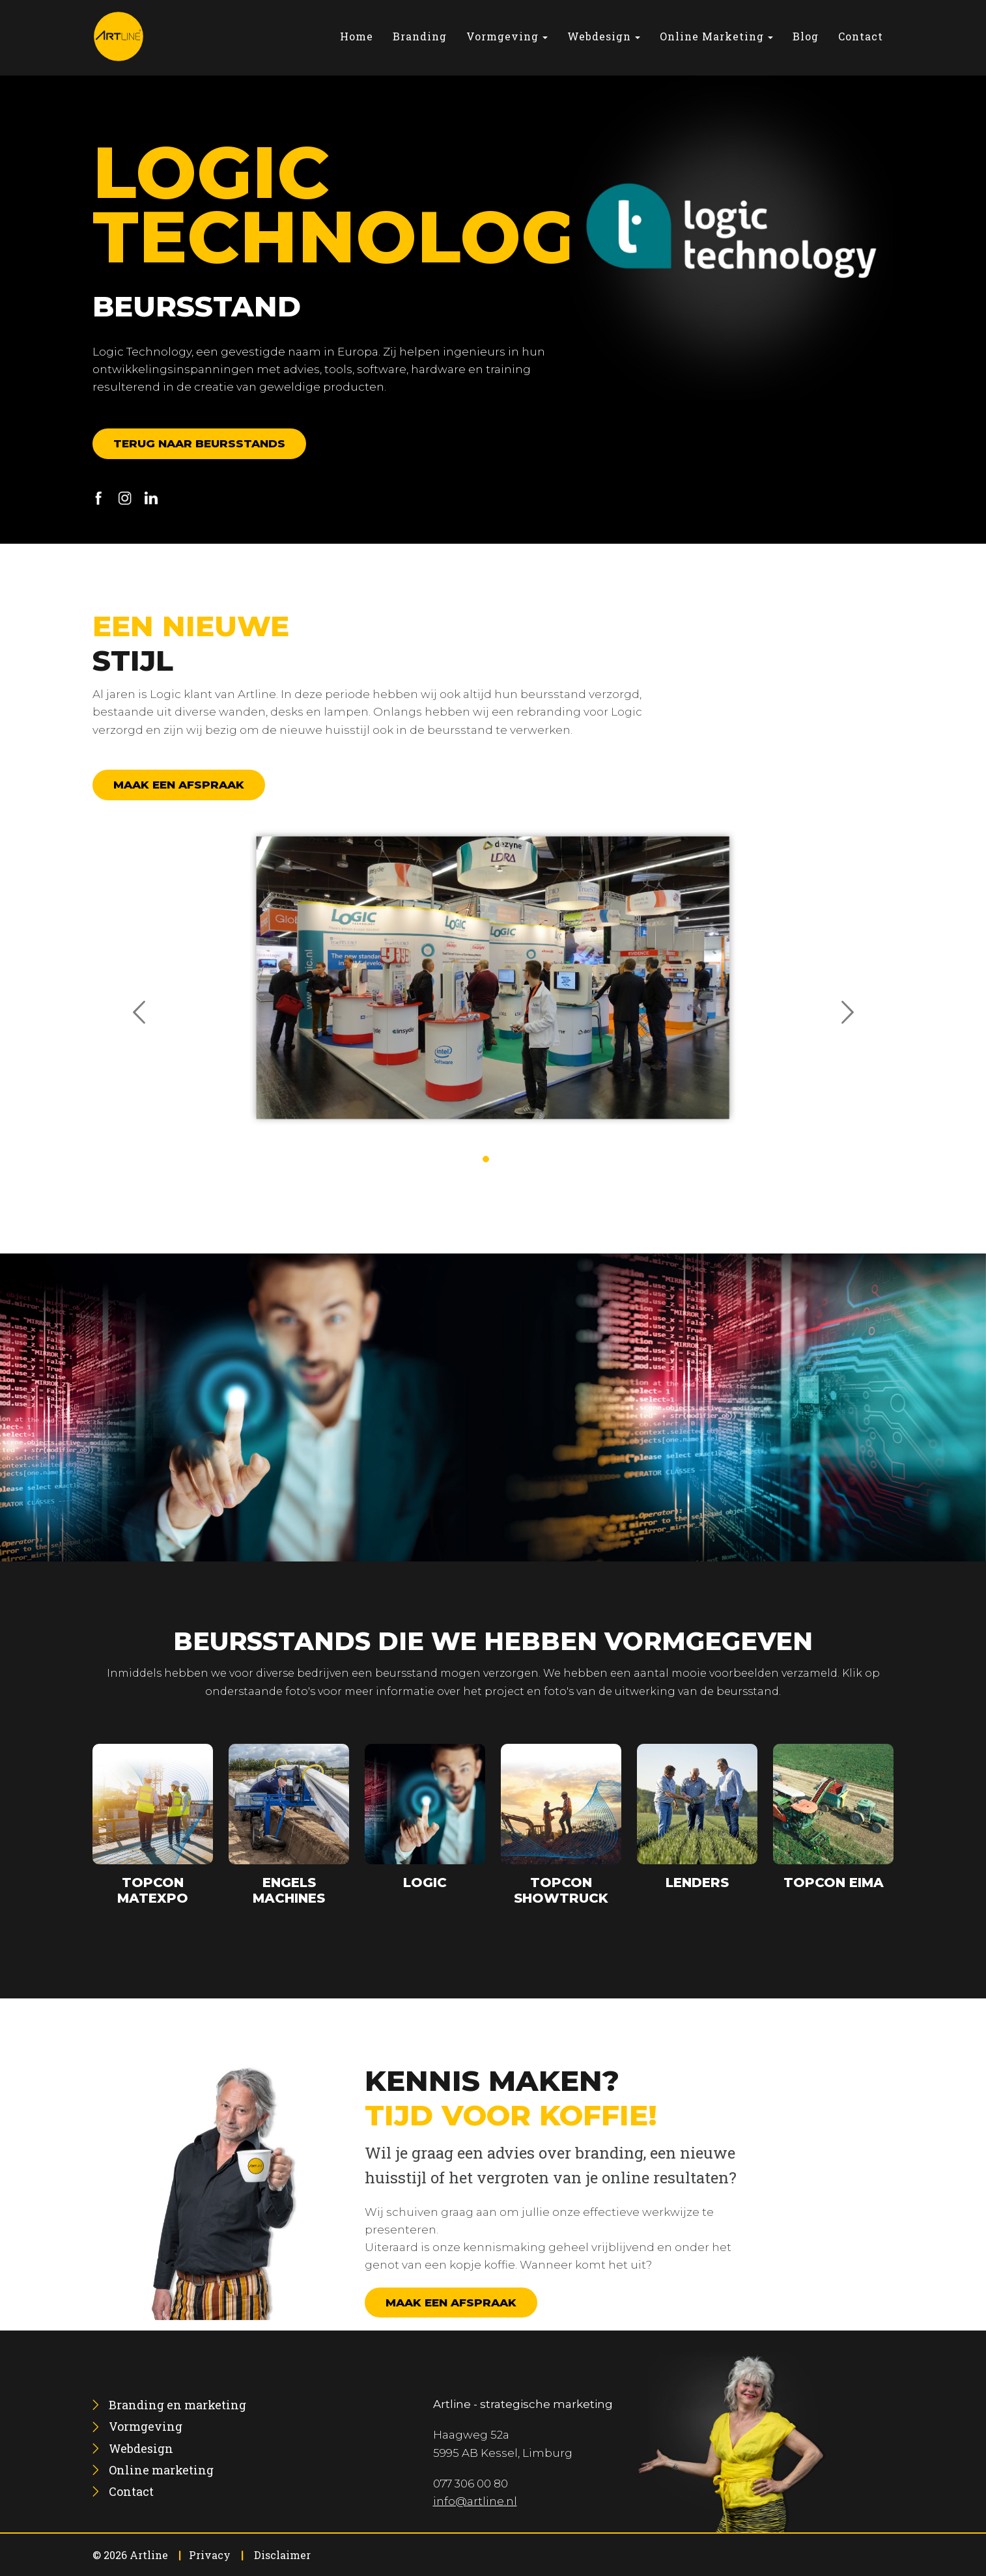 The height and width of the screenshot is (2576, 986). Describe the element at coordinates (356, 36) in the screenshot. I see `[menuitem]` at that location.